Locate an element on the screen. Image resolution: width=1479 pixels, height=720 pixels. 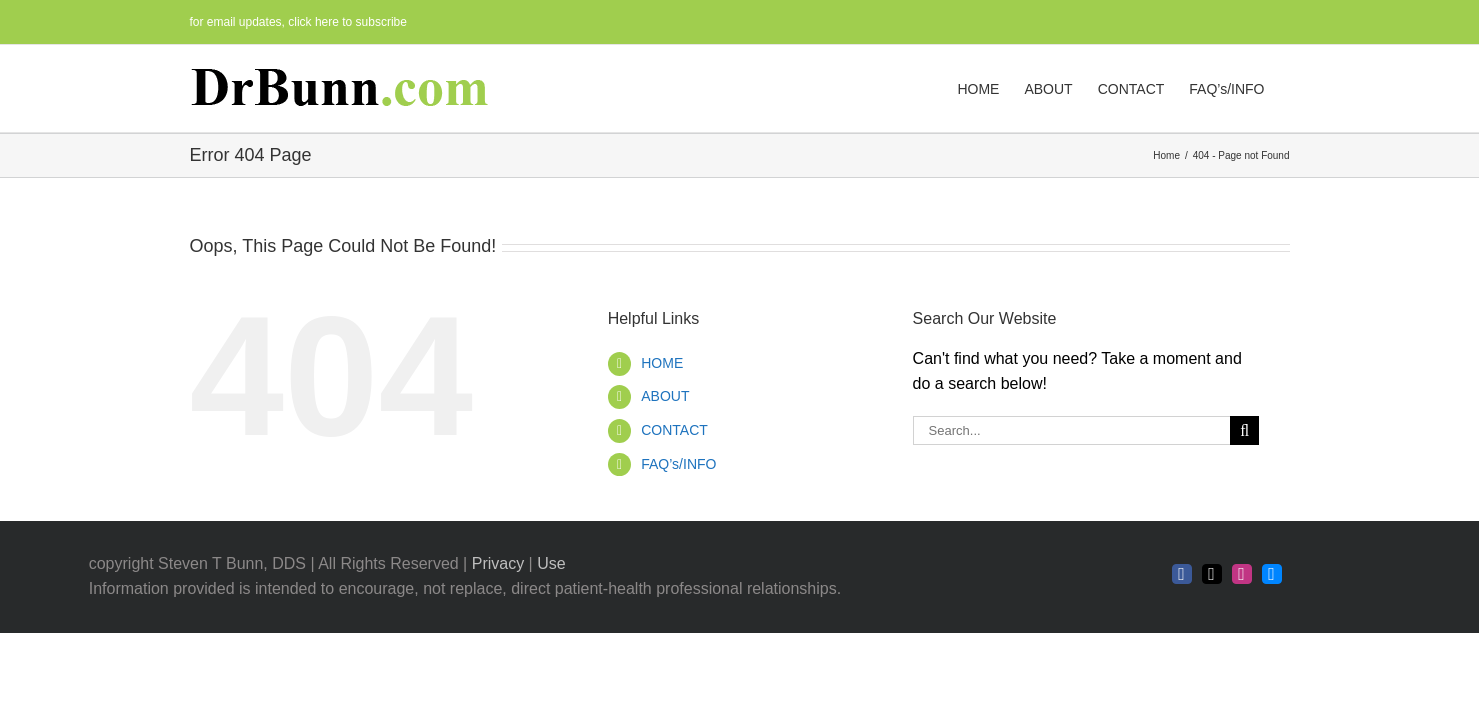
[Search...] is located at coordinates (1072, 430).